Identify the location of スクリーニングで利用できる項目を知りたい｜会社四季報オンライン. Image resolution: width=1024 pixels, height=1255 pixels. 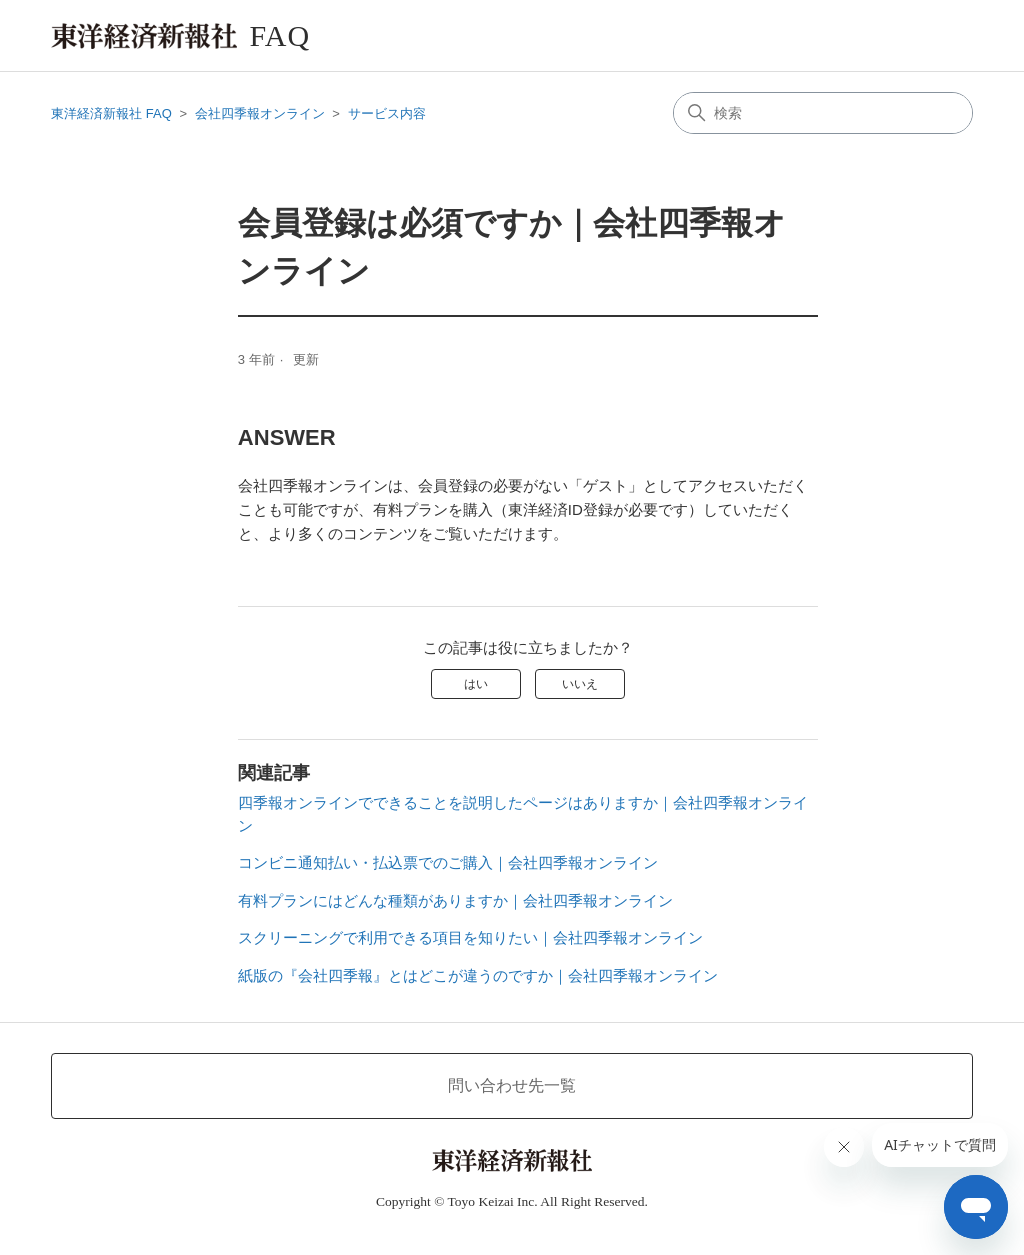
(470, 937).